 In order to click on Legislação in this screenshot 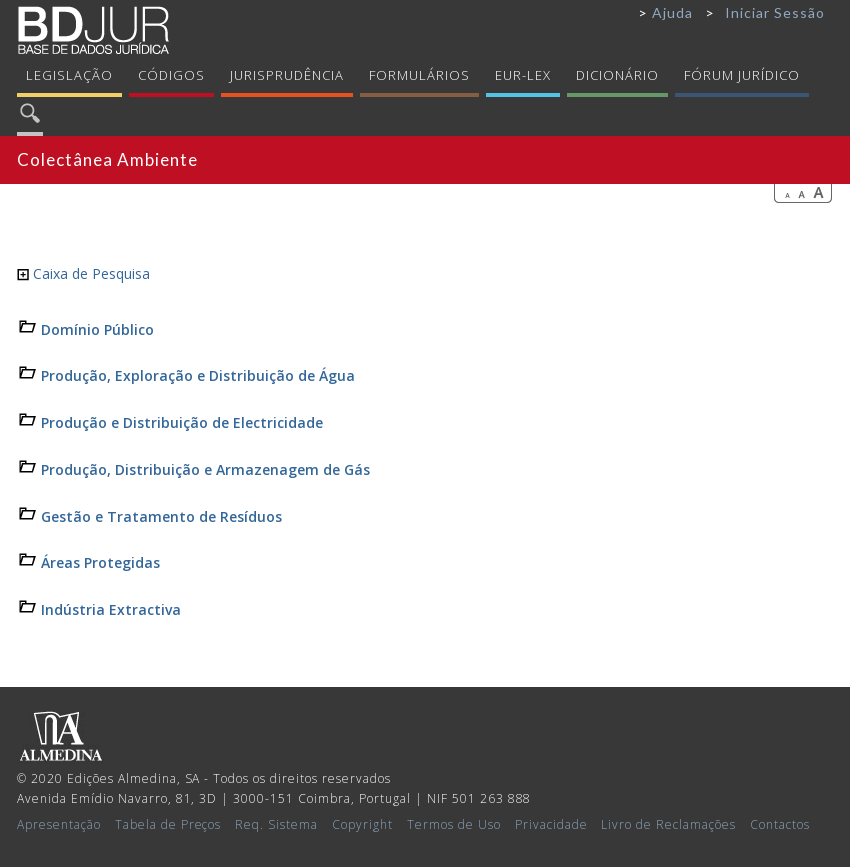, I will do `click(69, 75)`.